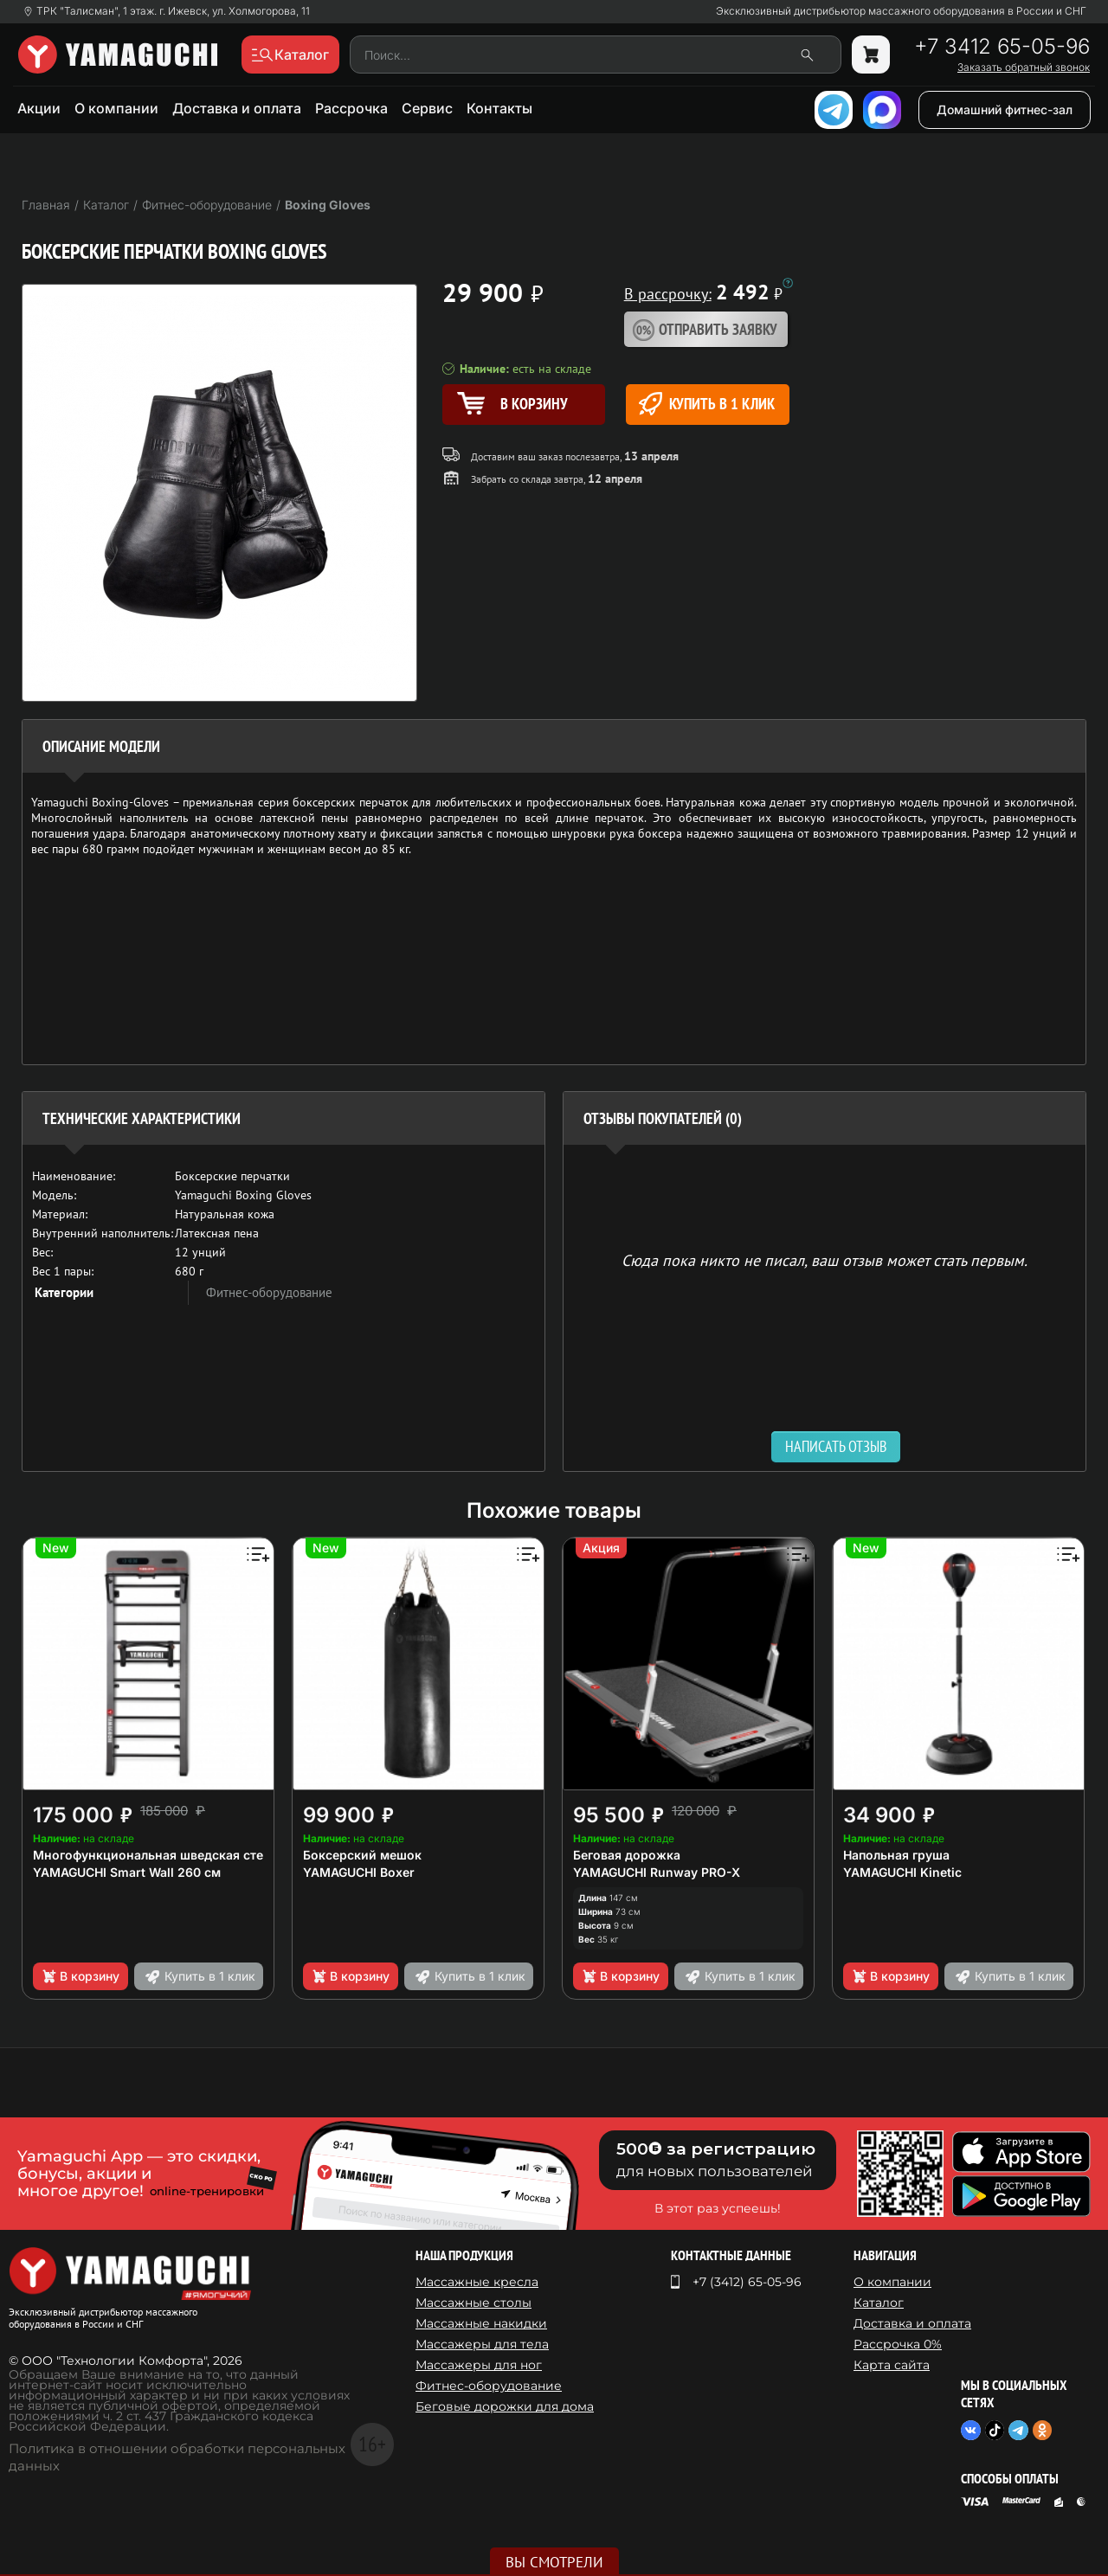 This screenshot has width=1108, height=2576. Describe the element at coordinates (896, 1854) in the screenshot. I see `Напольная груша` at that location.